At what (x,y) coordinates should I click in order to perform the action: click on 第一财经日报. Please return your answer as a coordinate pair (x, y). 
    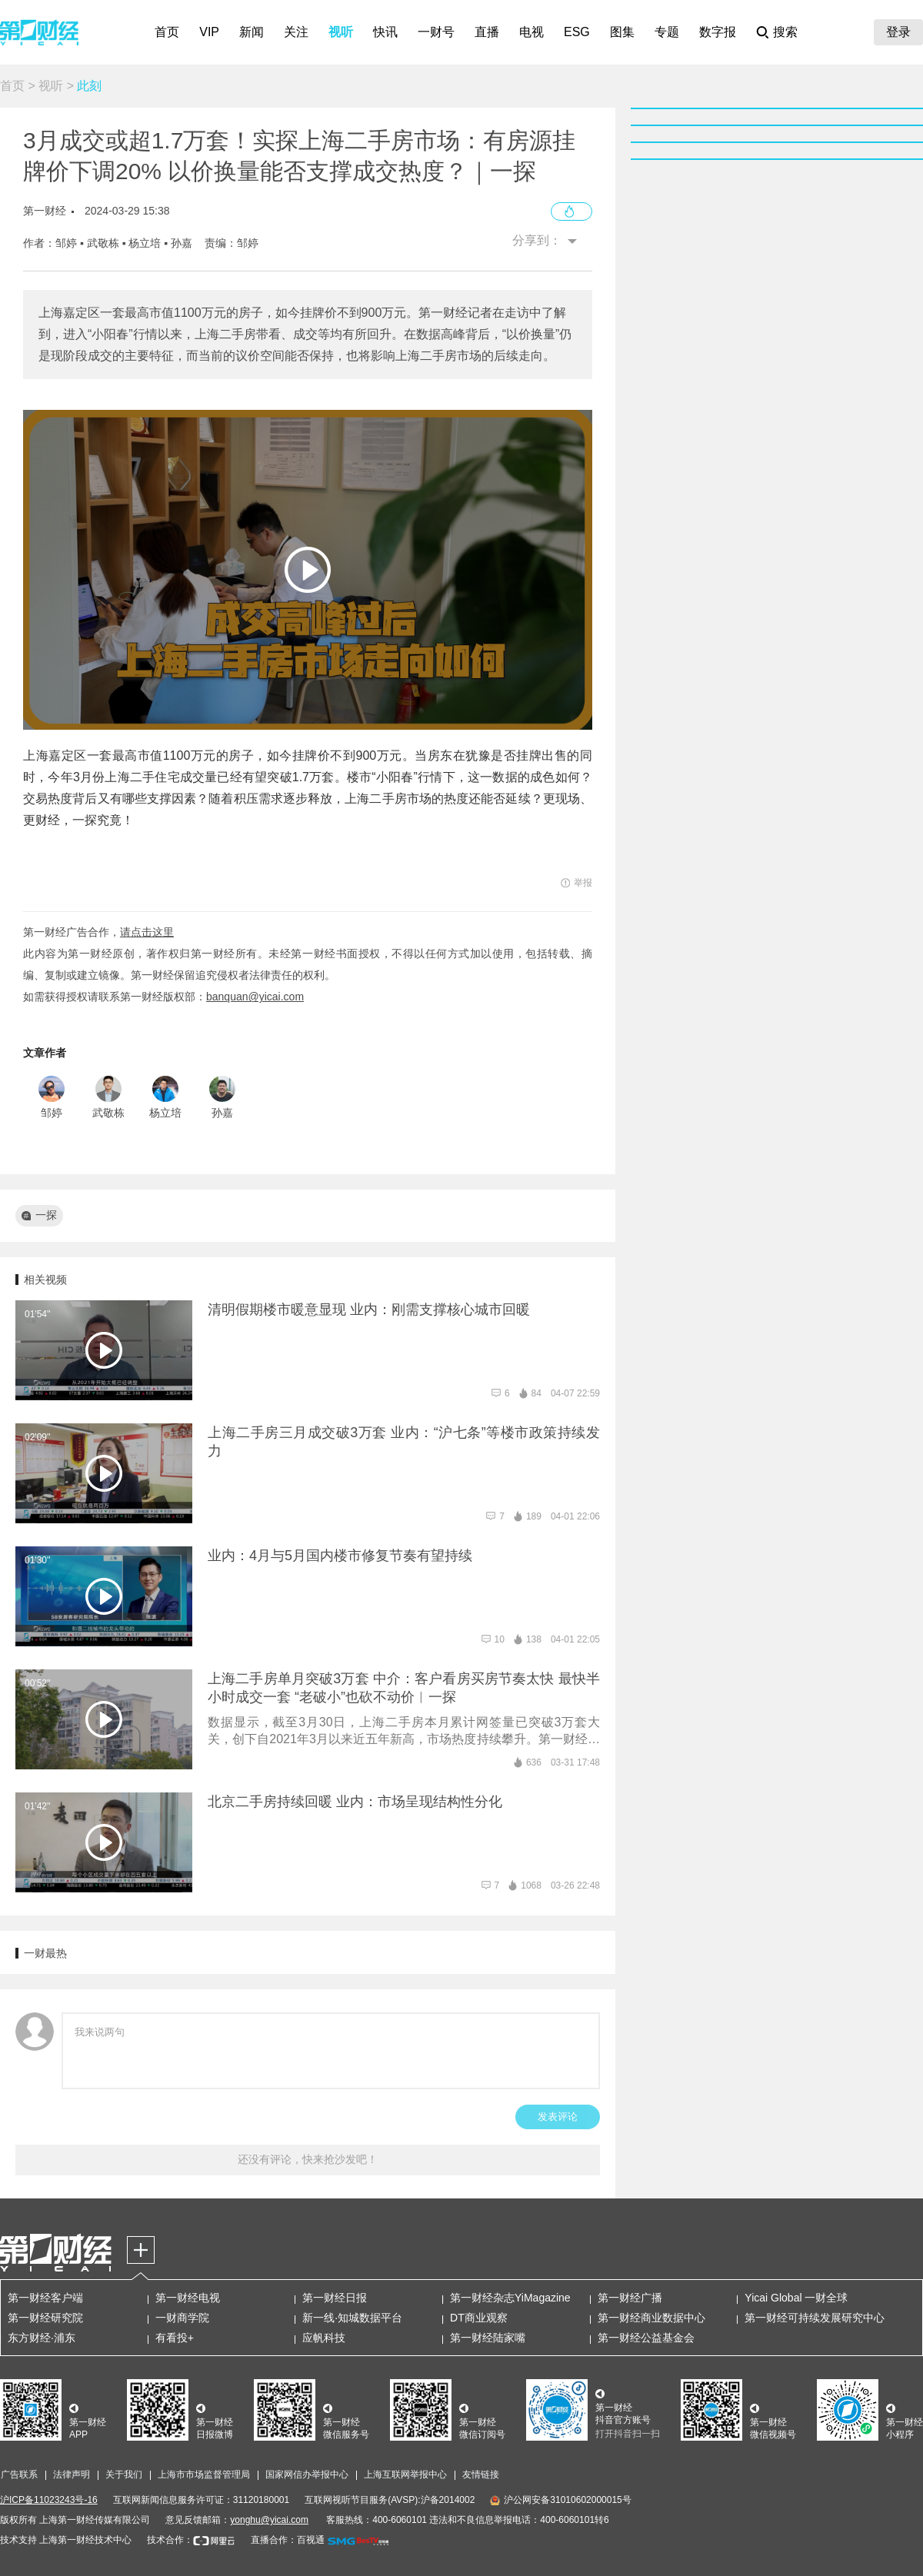
    Looking at the image, I should click on (334, 2297).